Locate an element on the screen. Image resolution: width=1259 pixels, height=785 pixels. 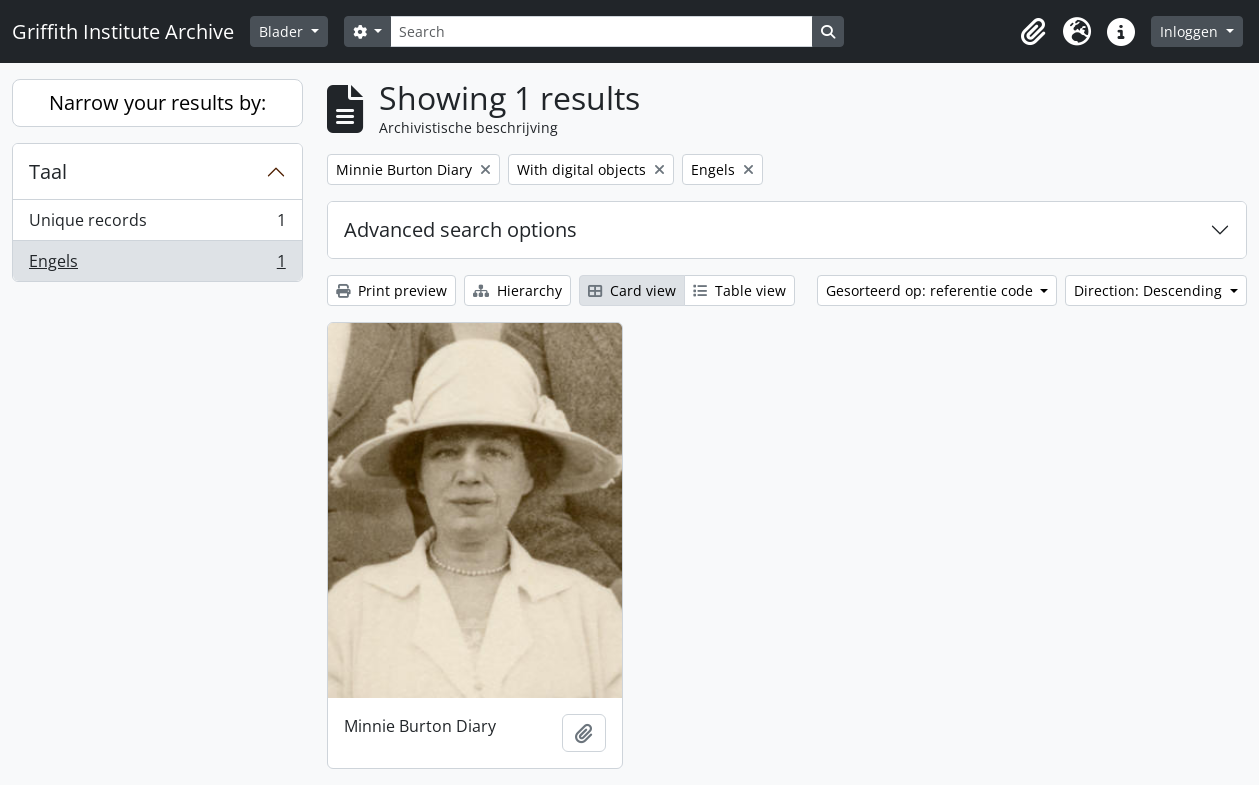
Taal is located at coordinates (48, 171).